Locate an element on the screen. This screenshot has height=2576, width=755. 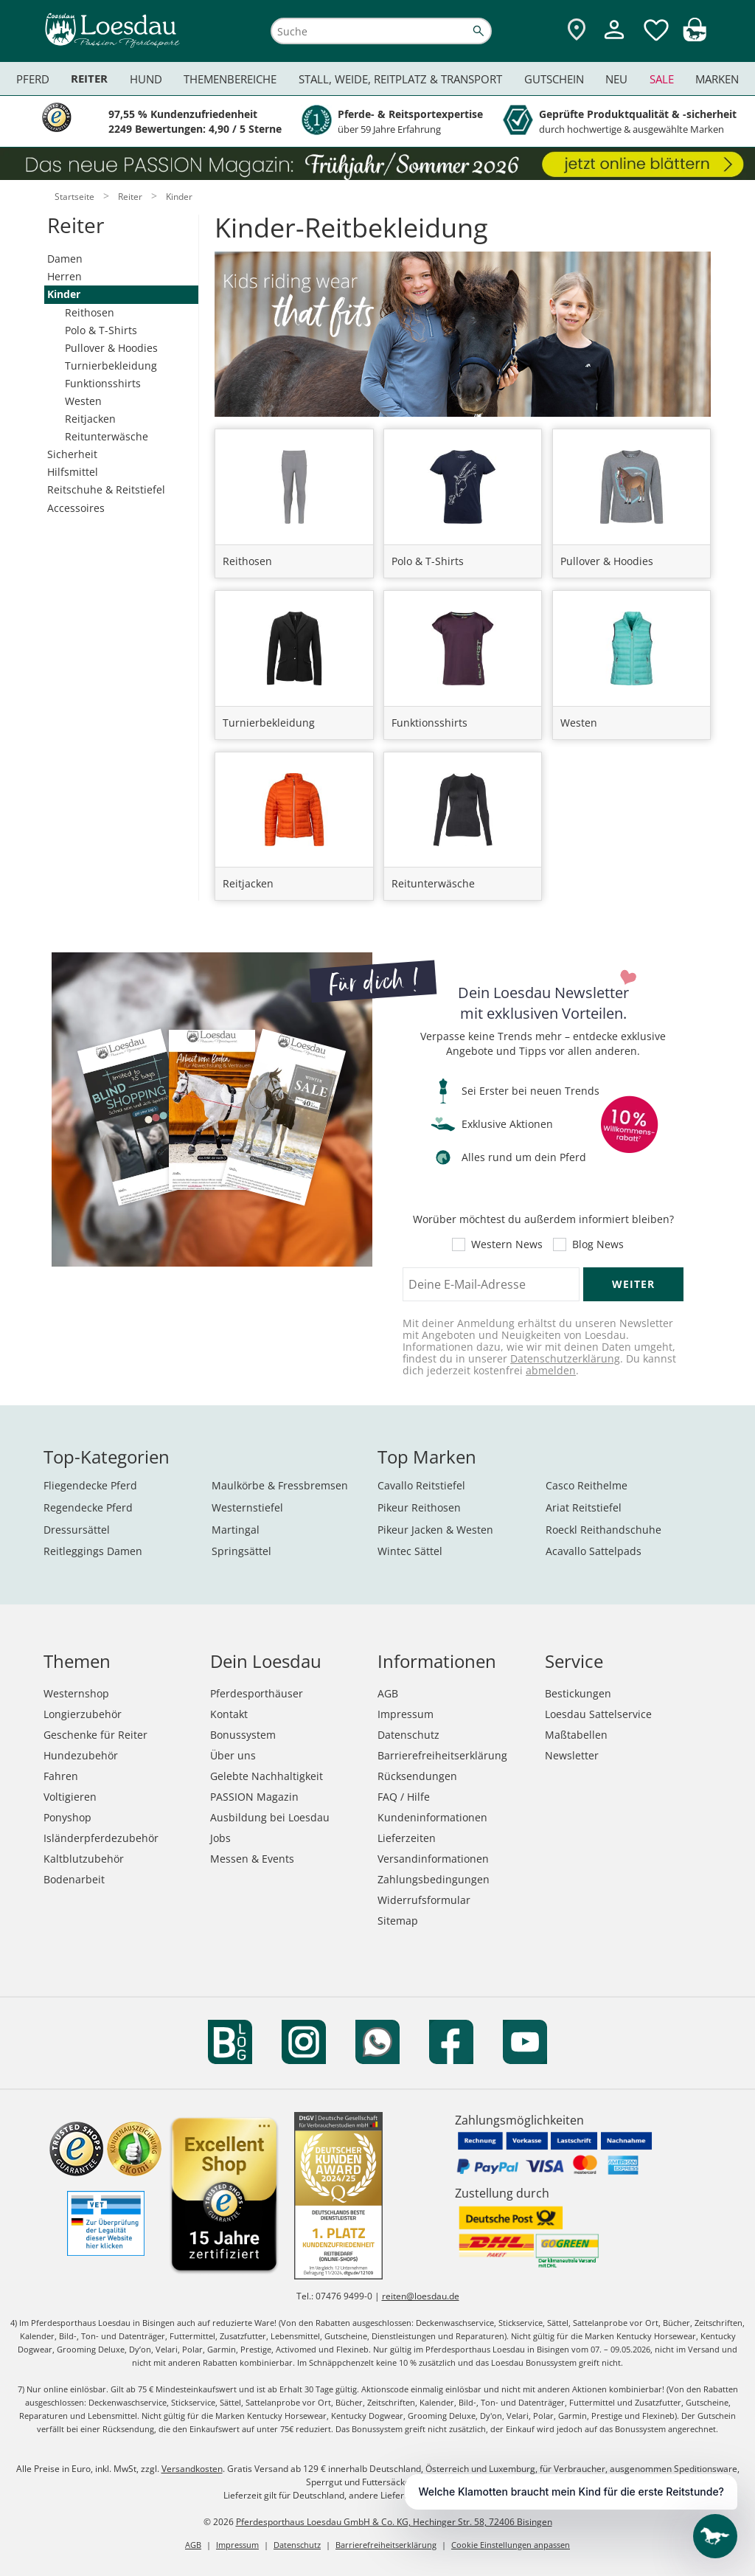
Widerrufsformular is located at coordinates (424, 1900).